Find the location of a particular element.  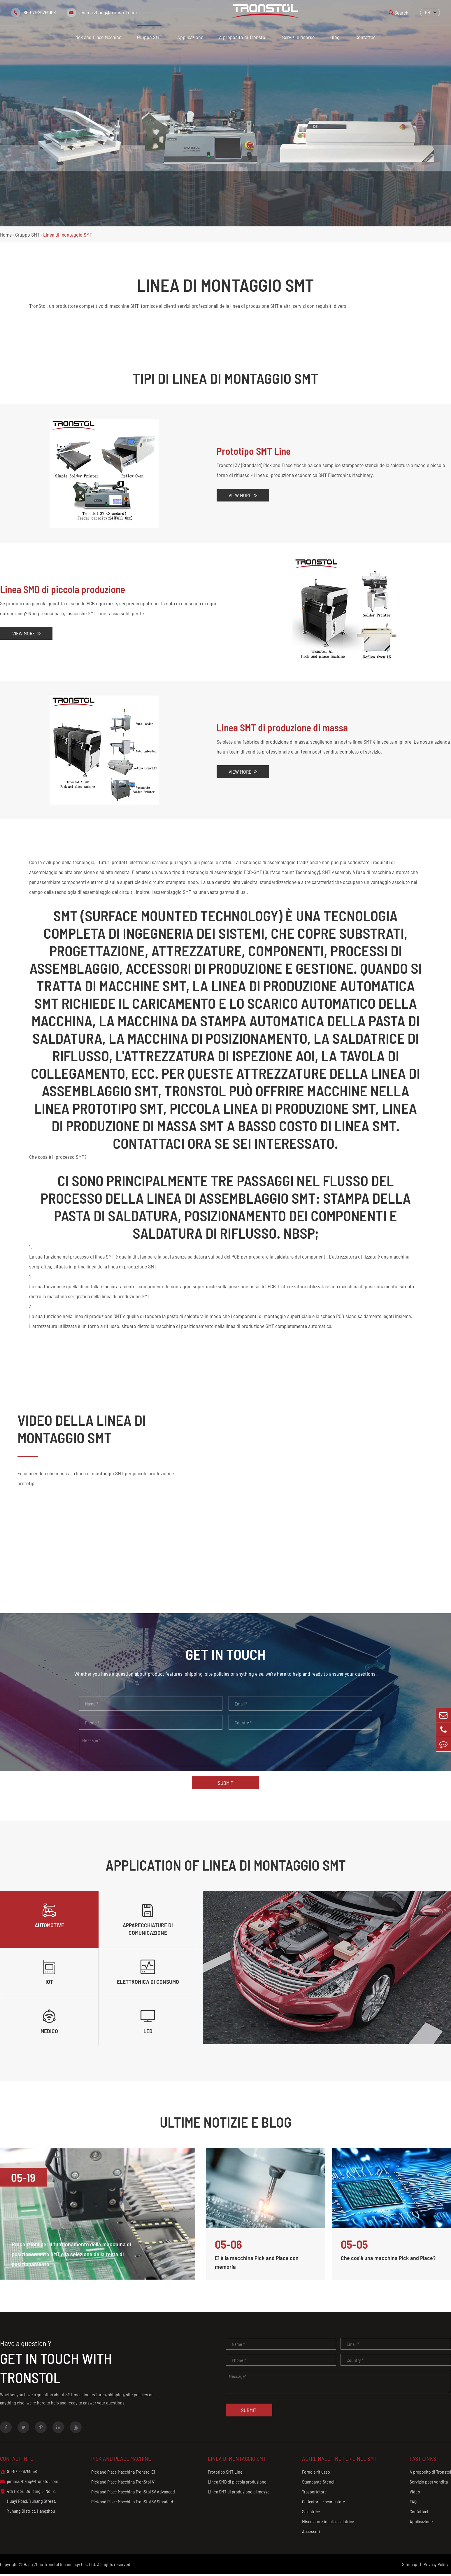

Accessori is located at coordinates (310, 2533).